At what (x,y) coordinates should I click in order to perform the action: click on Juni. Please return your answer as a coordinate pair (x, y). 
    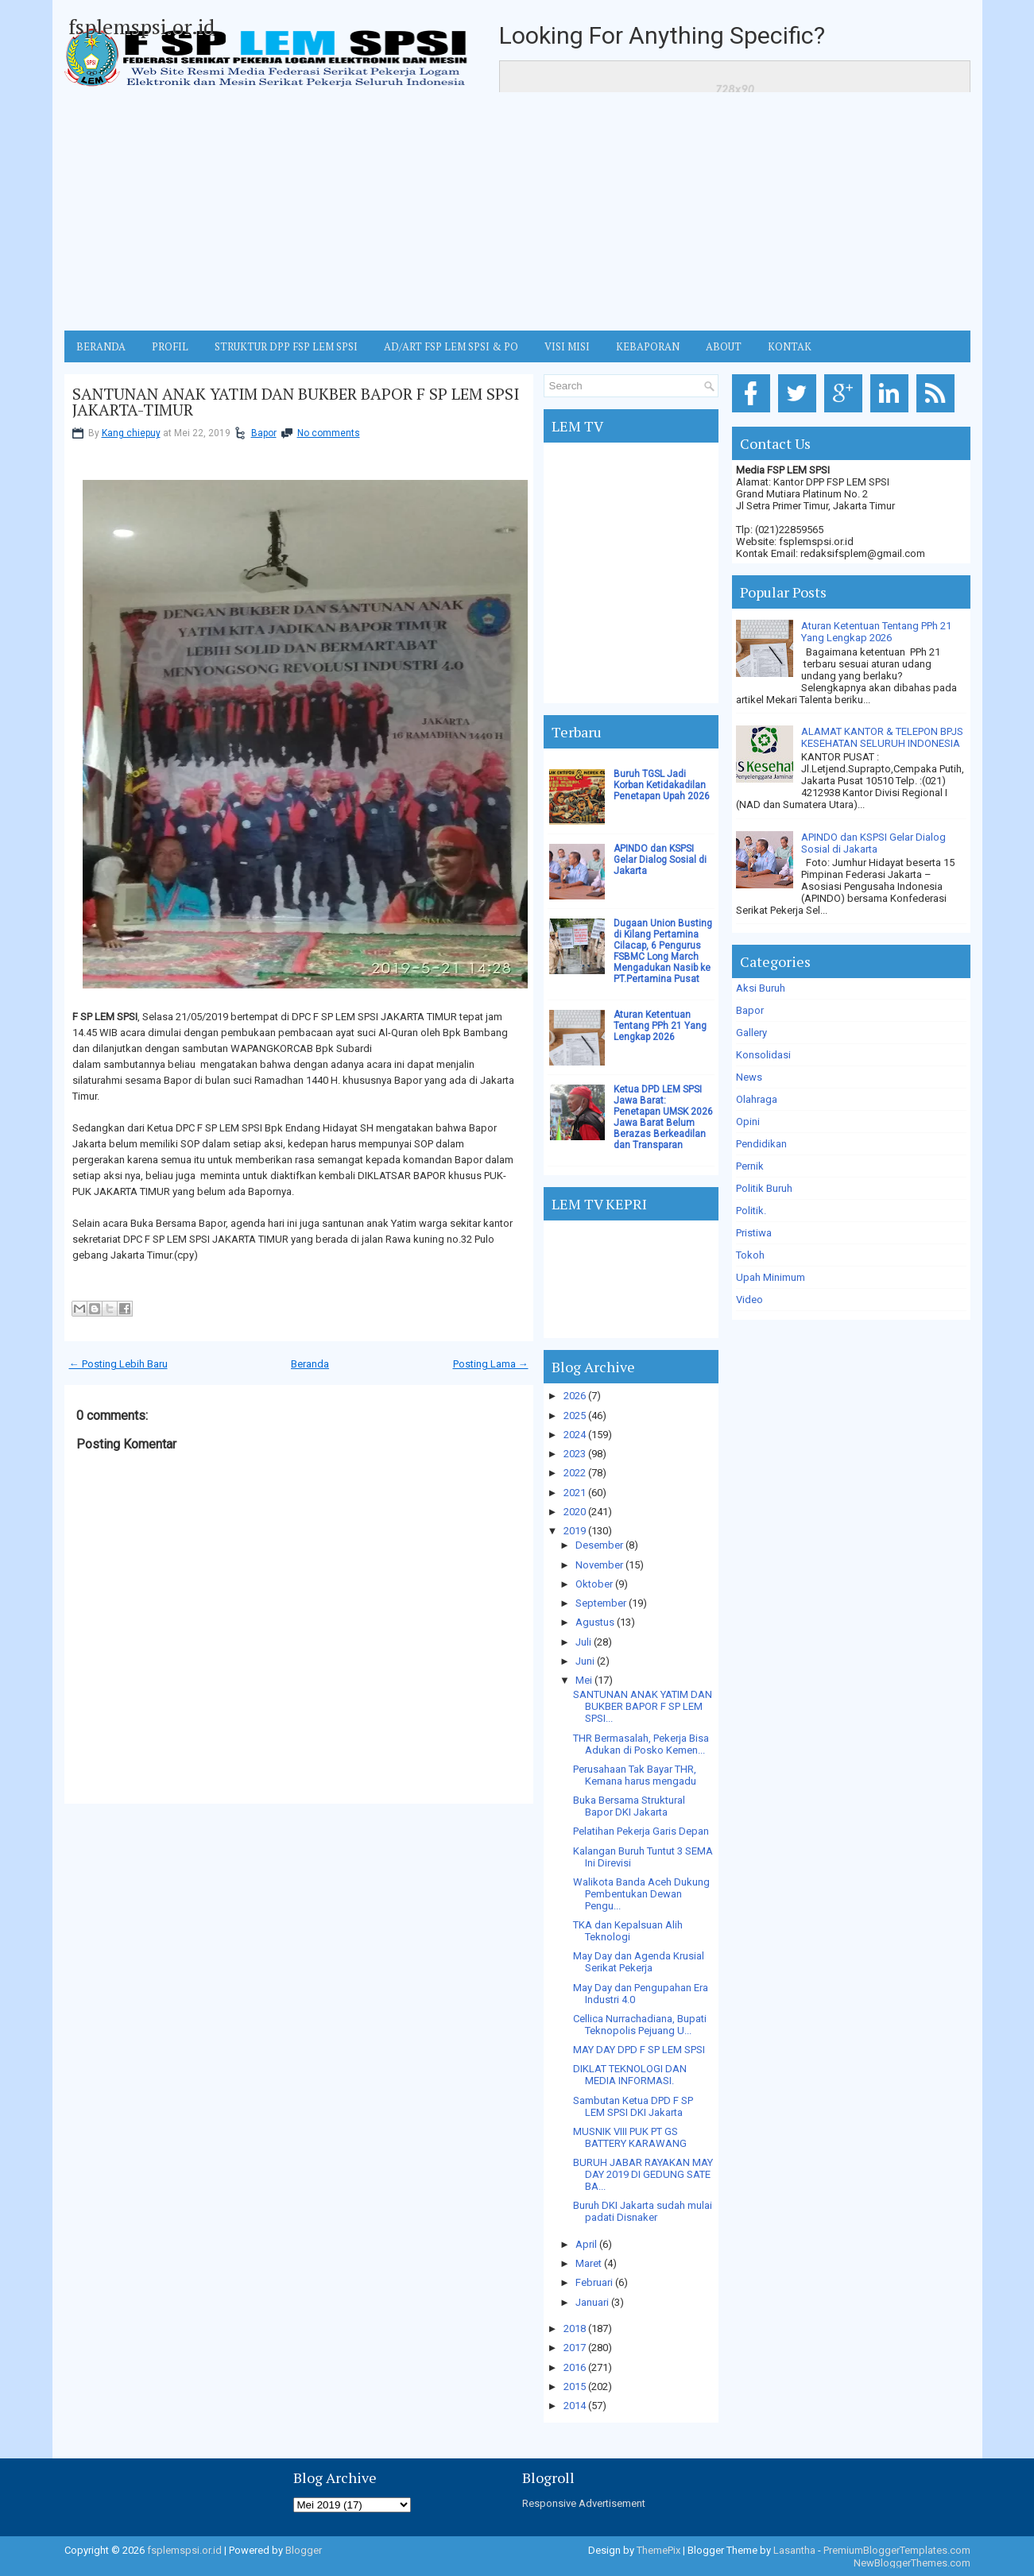
    Looking at the image, I should click on (584, 1661).